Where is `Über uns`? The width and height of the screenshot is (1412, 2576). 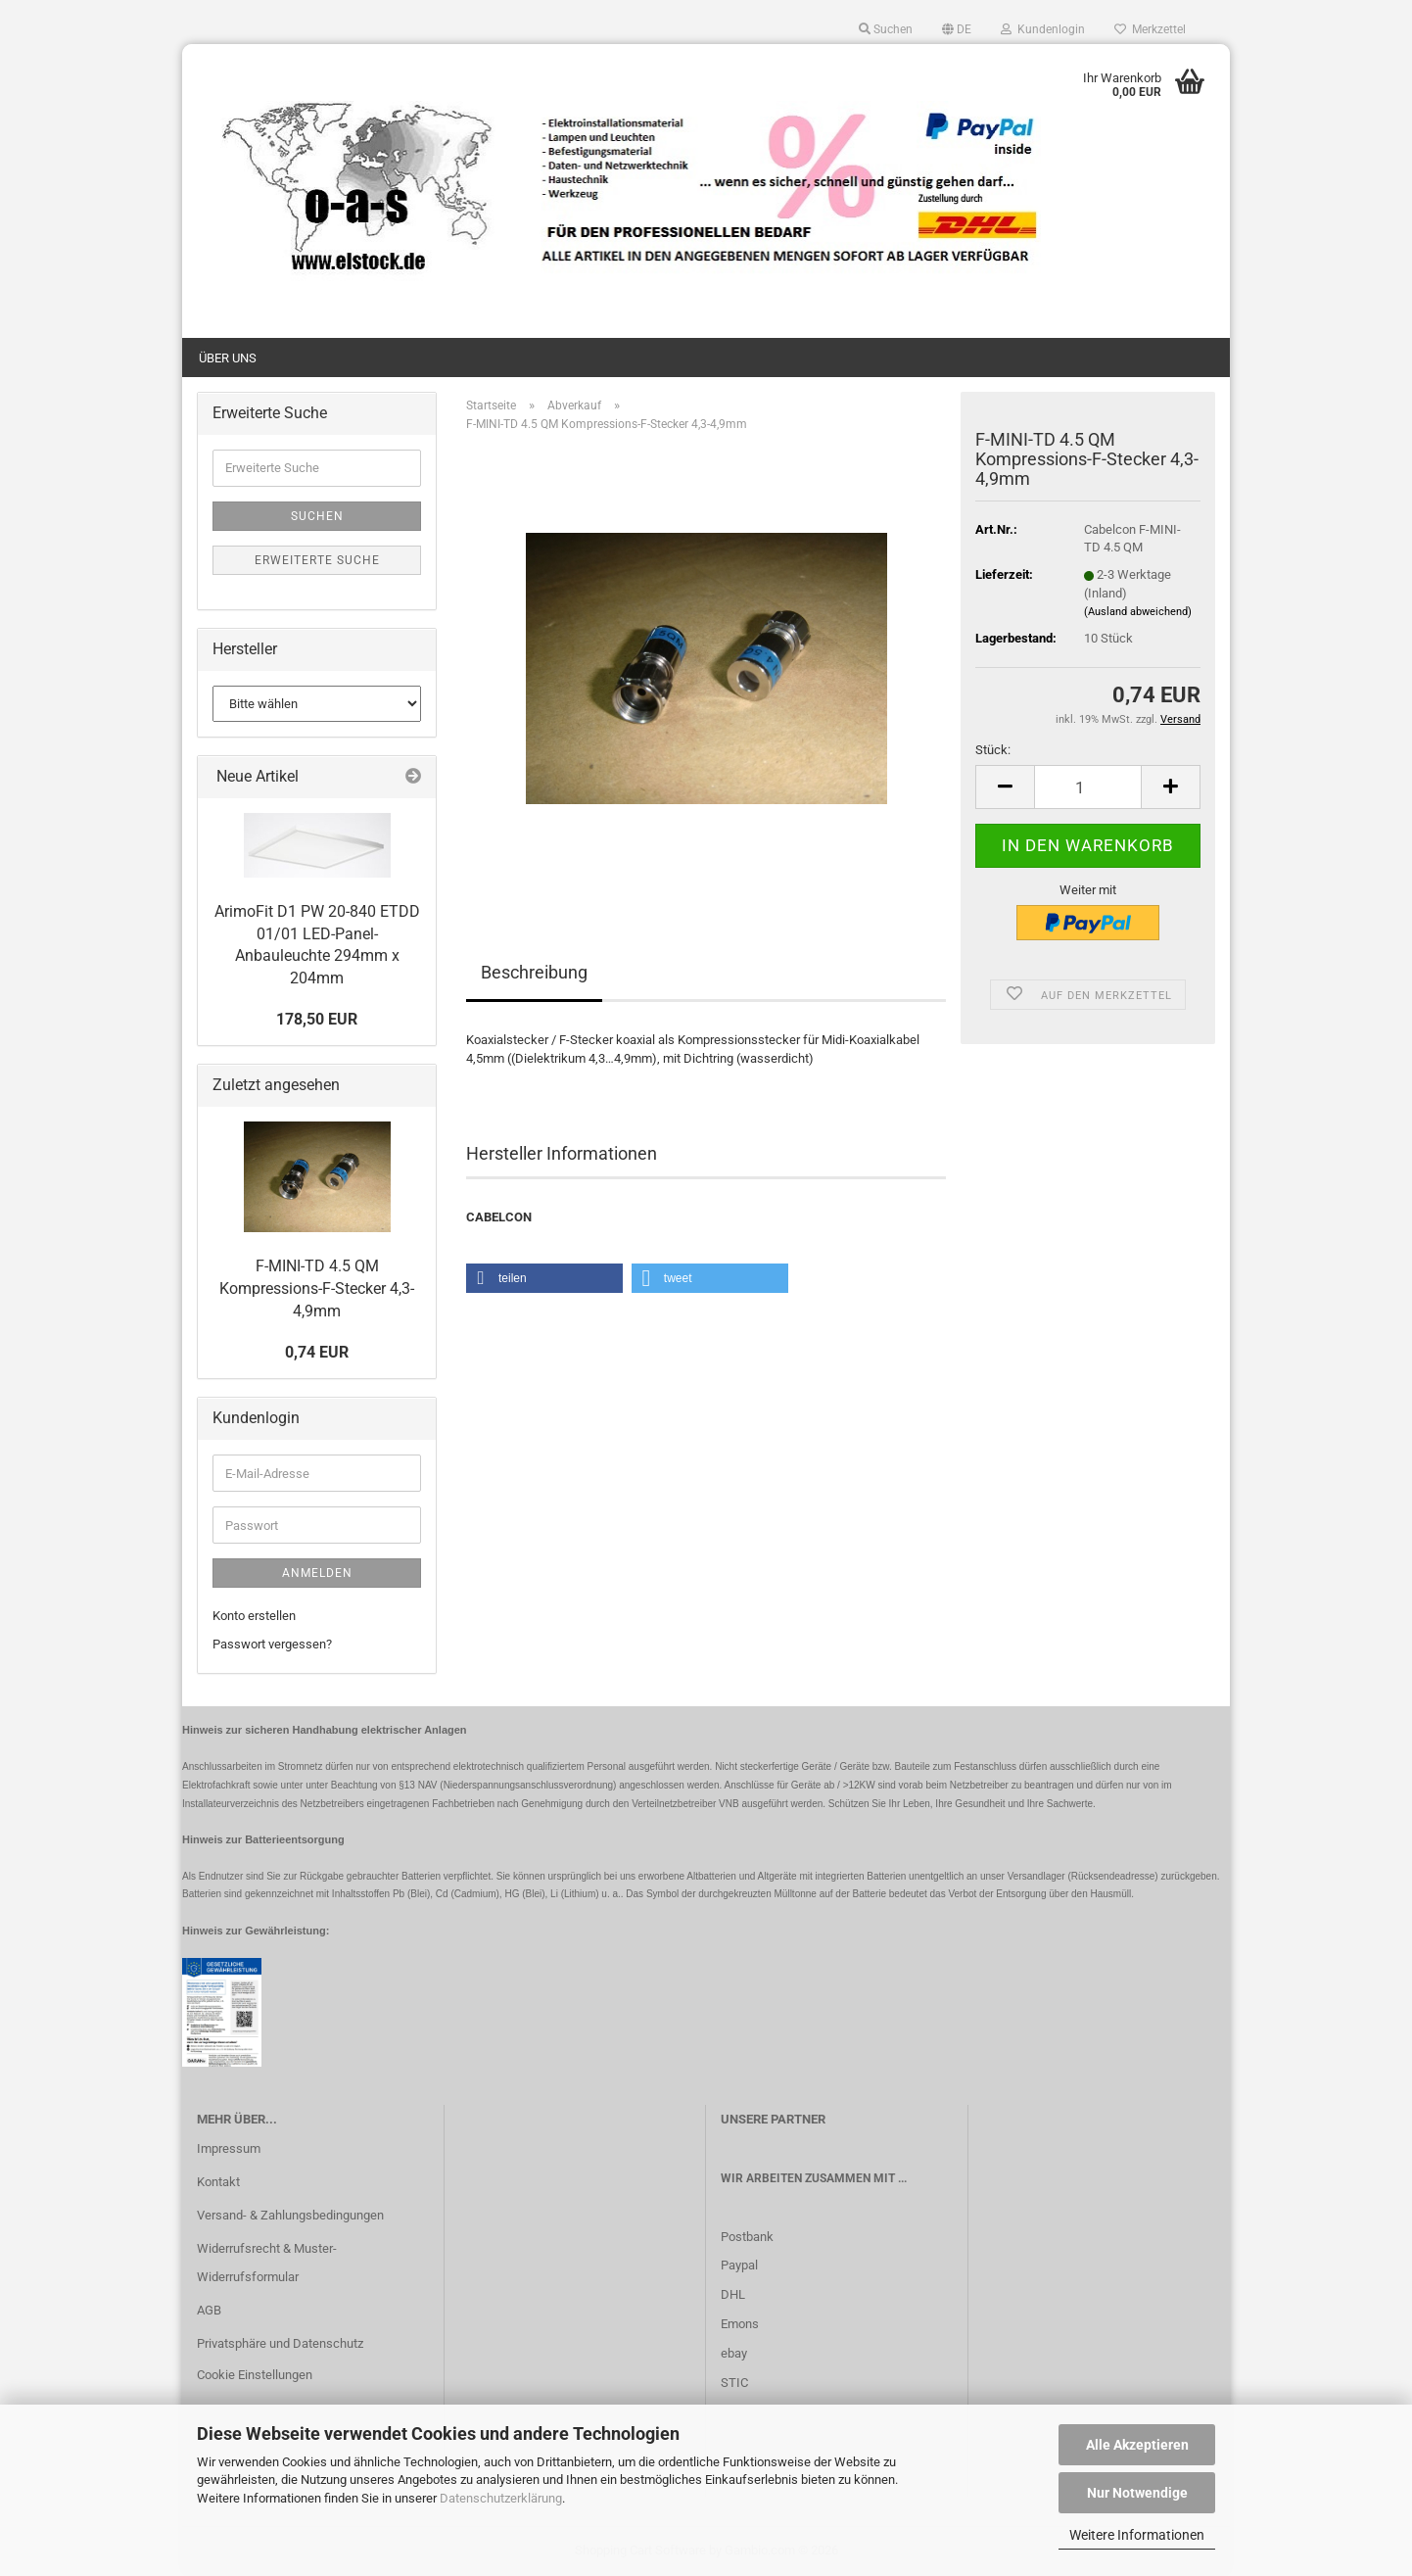
Über uns is located at coordinates (228, 358).